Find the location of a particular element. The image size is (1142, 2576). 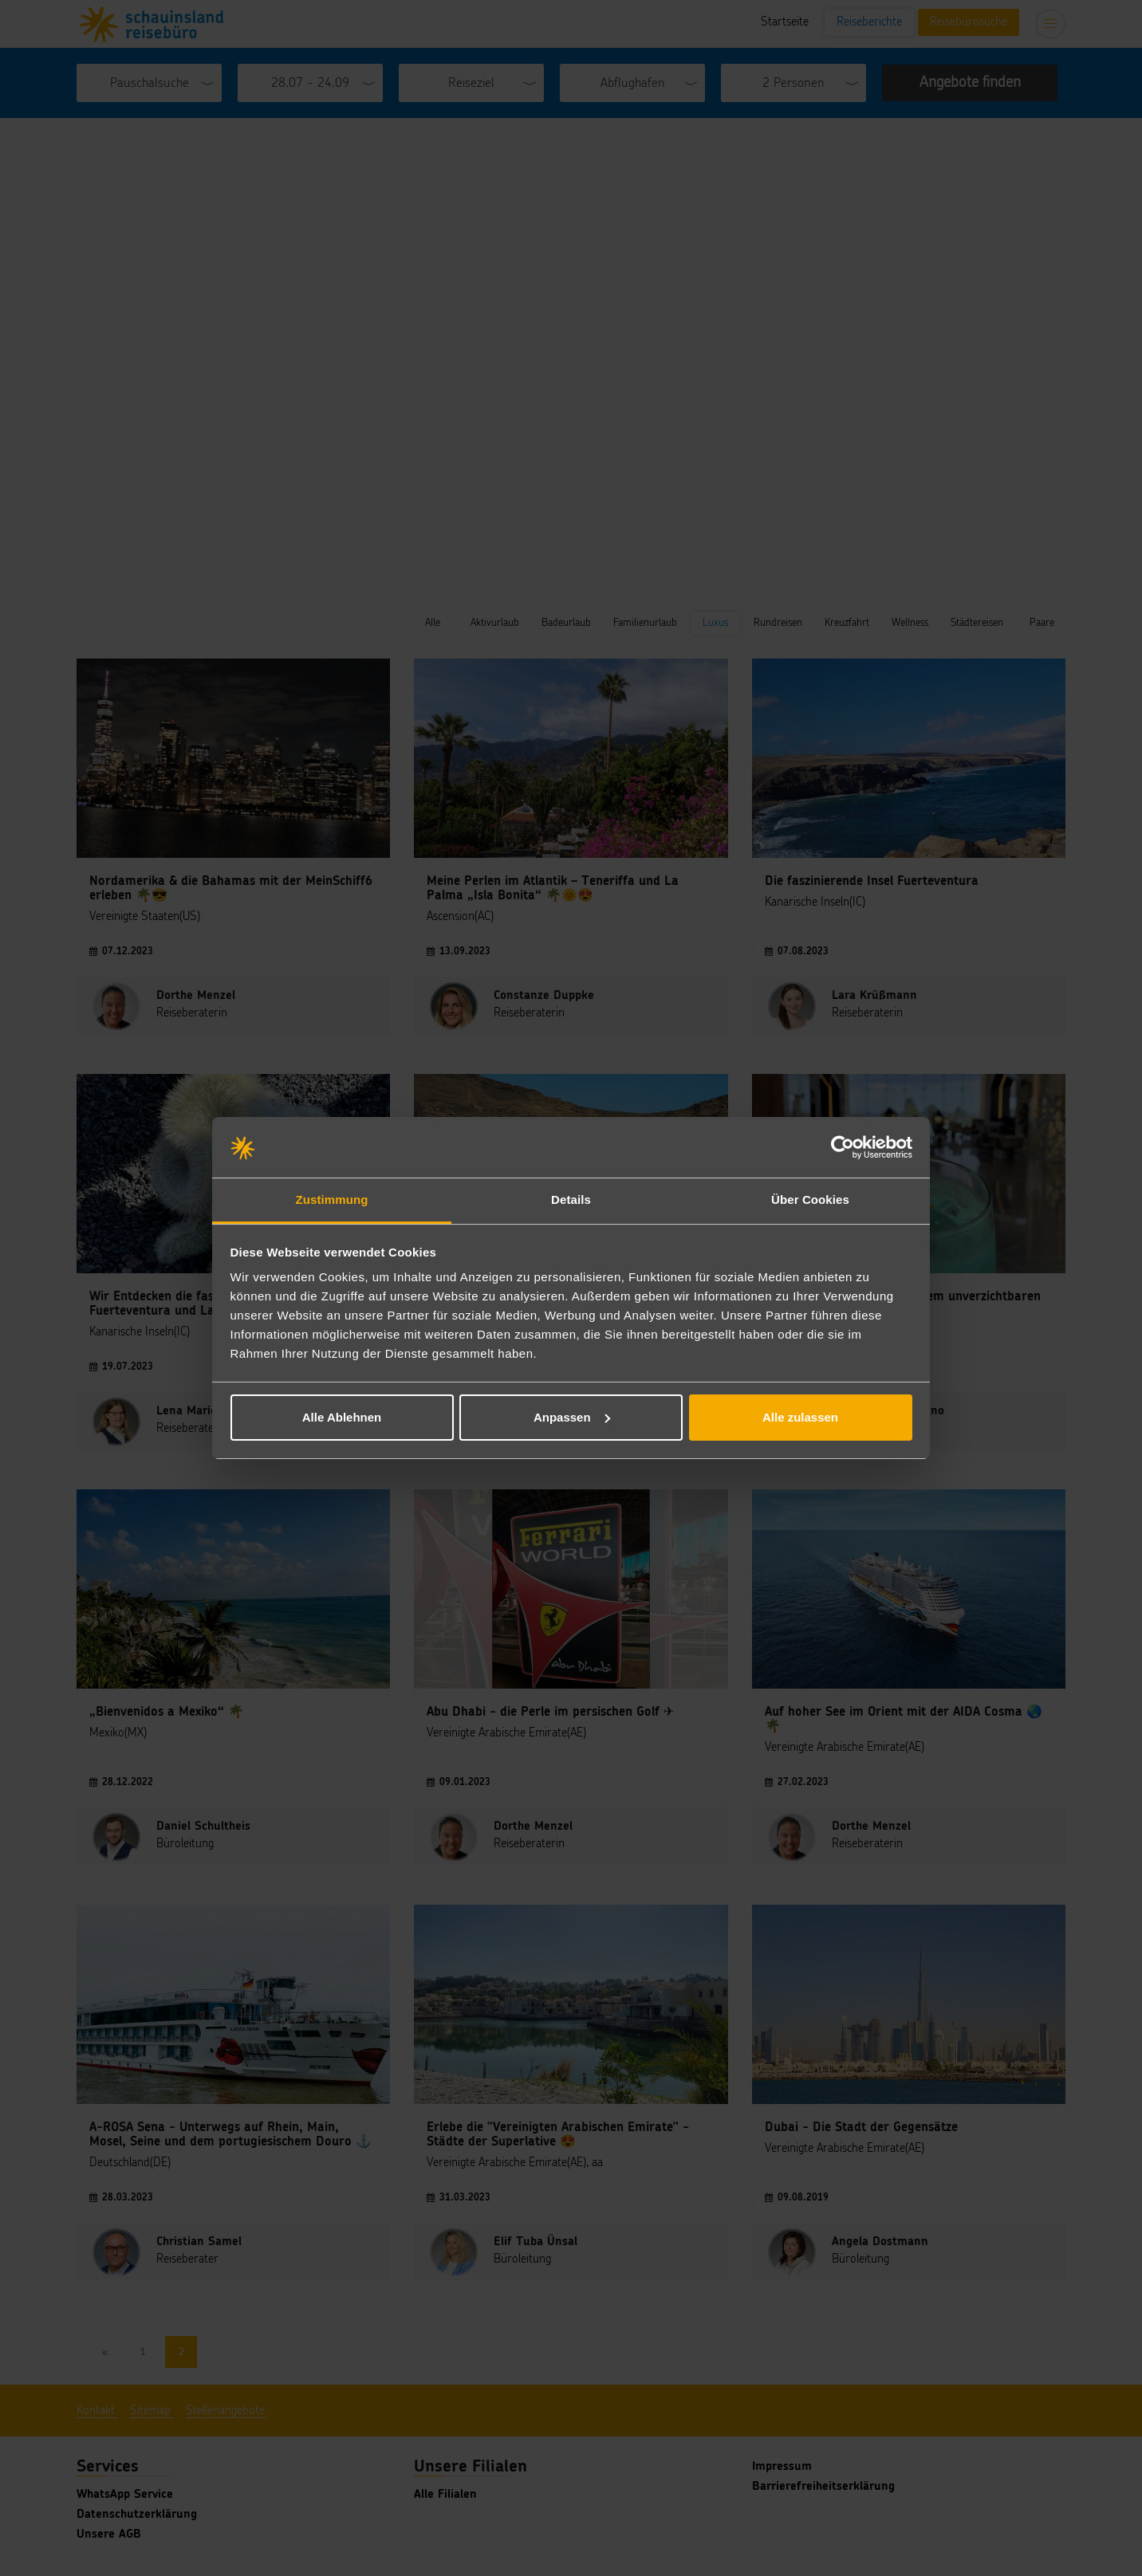

[Cookiebot von Usercentrics - öffnet in einem neuen Fenster] is located at coordinates (842, 1147).